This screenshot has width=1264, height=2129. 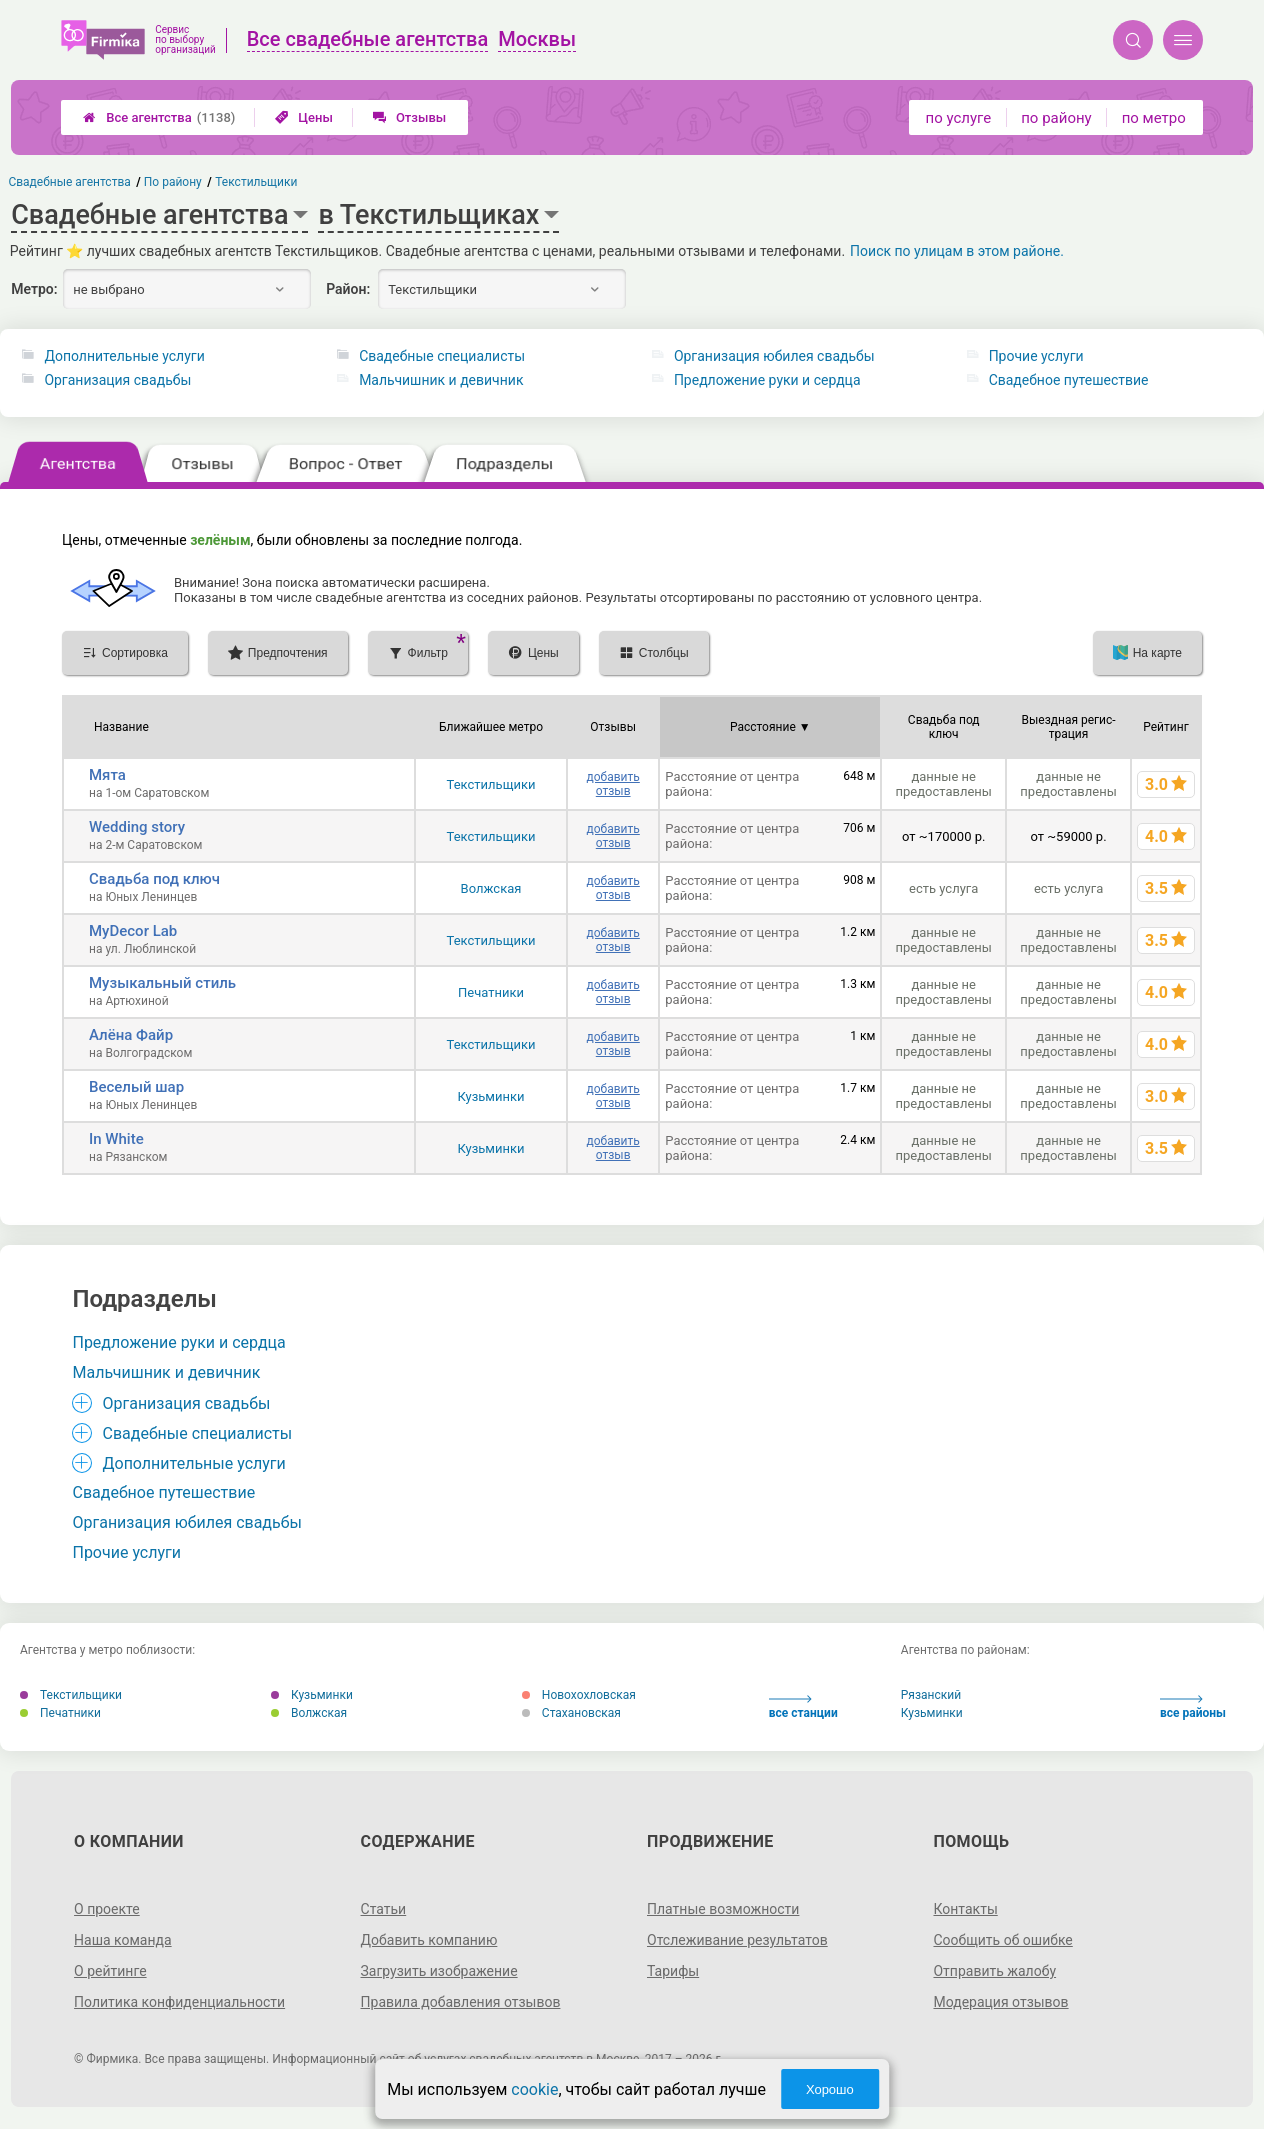 What do you see at coordinates (959, 118) in the screenshot?
I see `по услуге` at bounding box center [959, 118].